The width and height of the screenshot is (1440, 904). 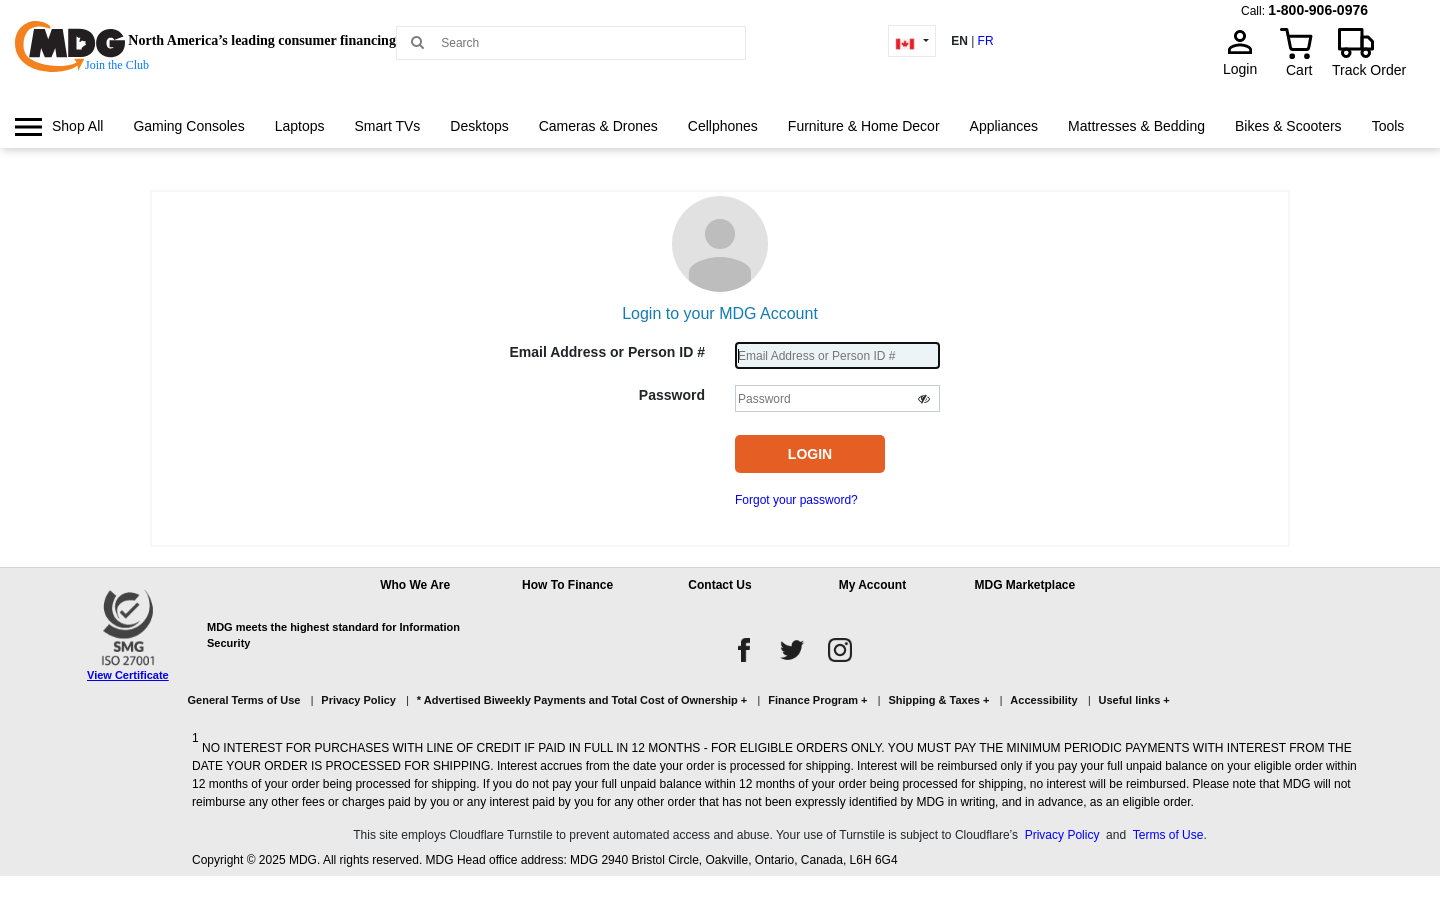 I want to click on General Terms of Use, so click(x=244, y=700).